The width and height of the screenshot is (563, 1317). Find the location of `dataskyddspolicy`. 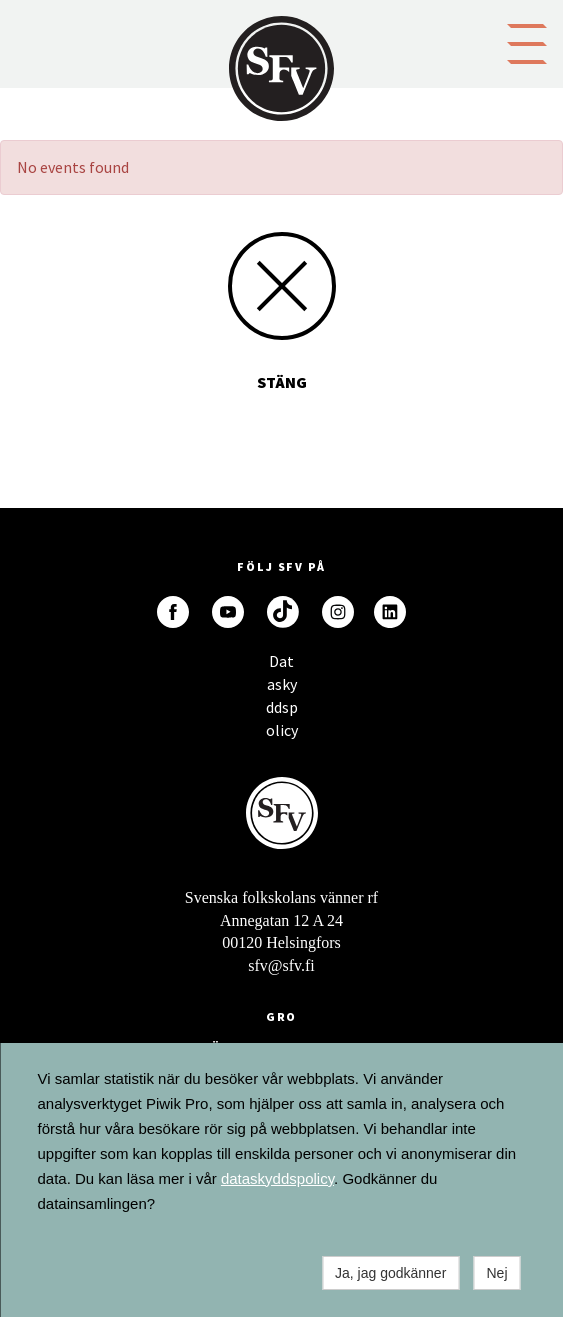

dataskyddspolicy is located at coordinates (277, 1178).